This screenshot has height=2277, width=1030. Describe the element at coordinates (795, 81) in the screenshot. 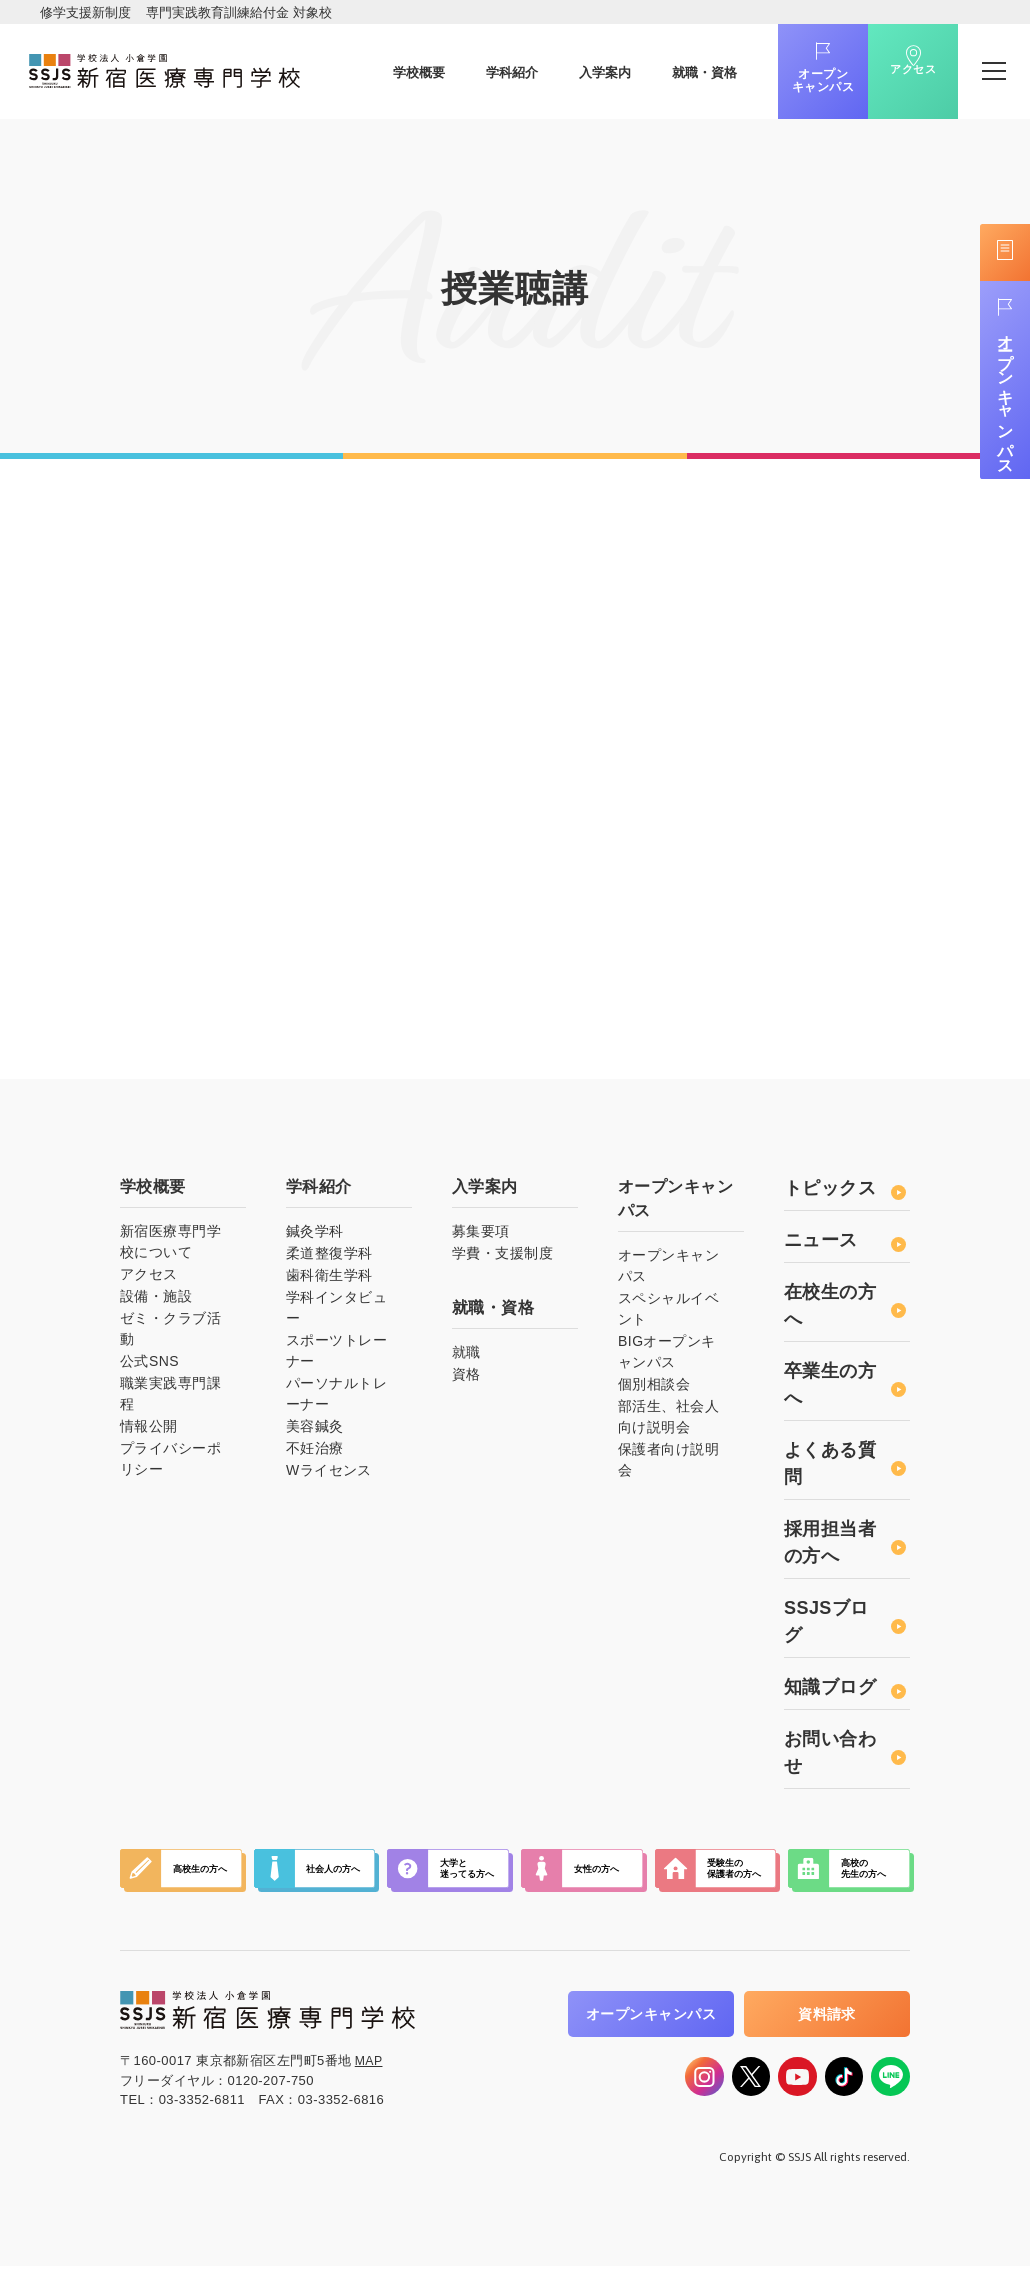

I see `オープンキャンパス` at that location.